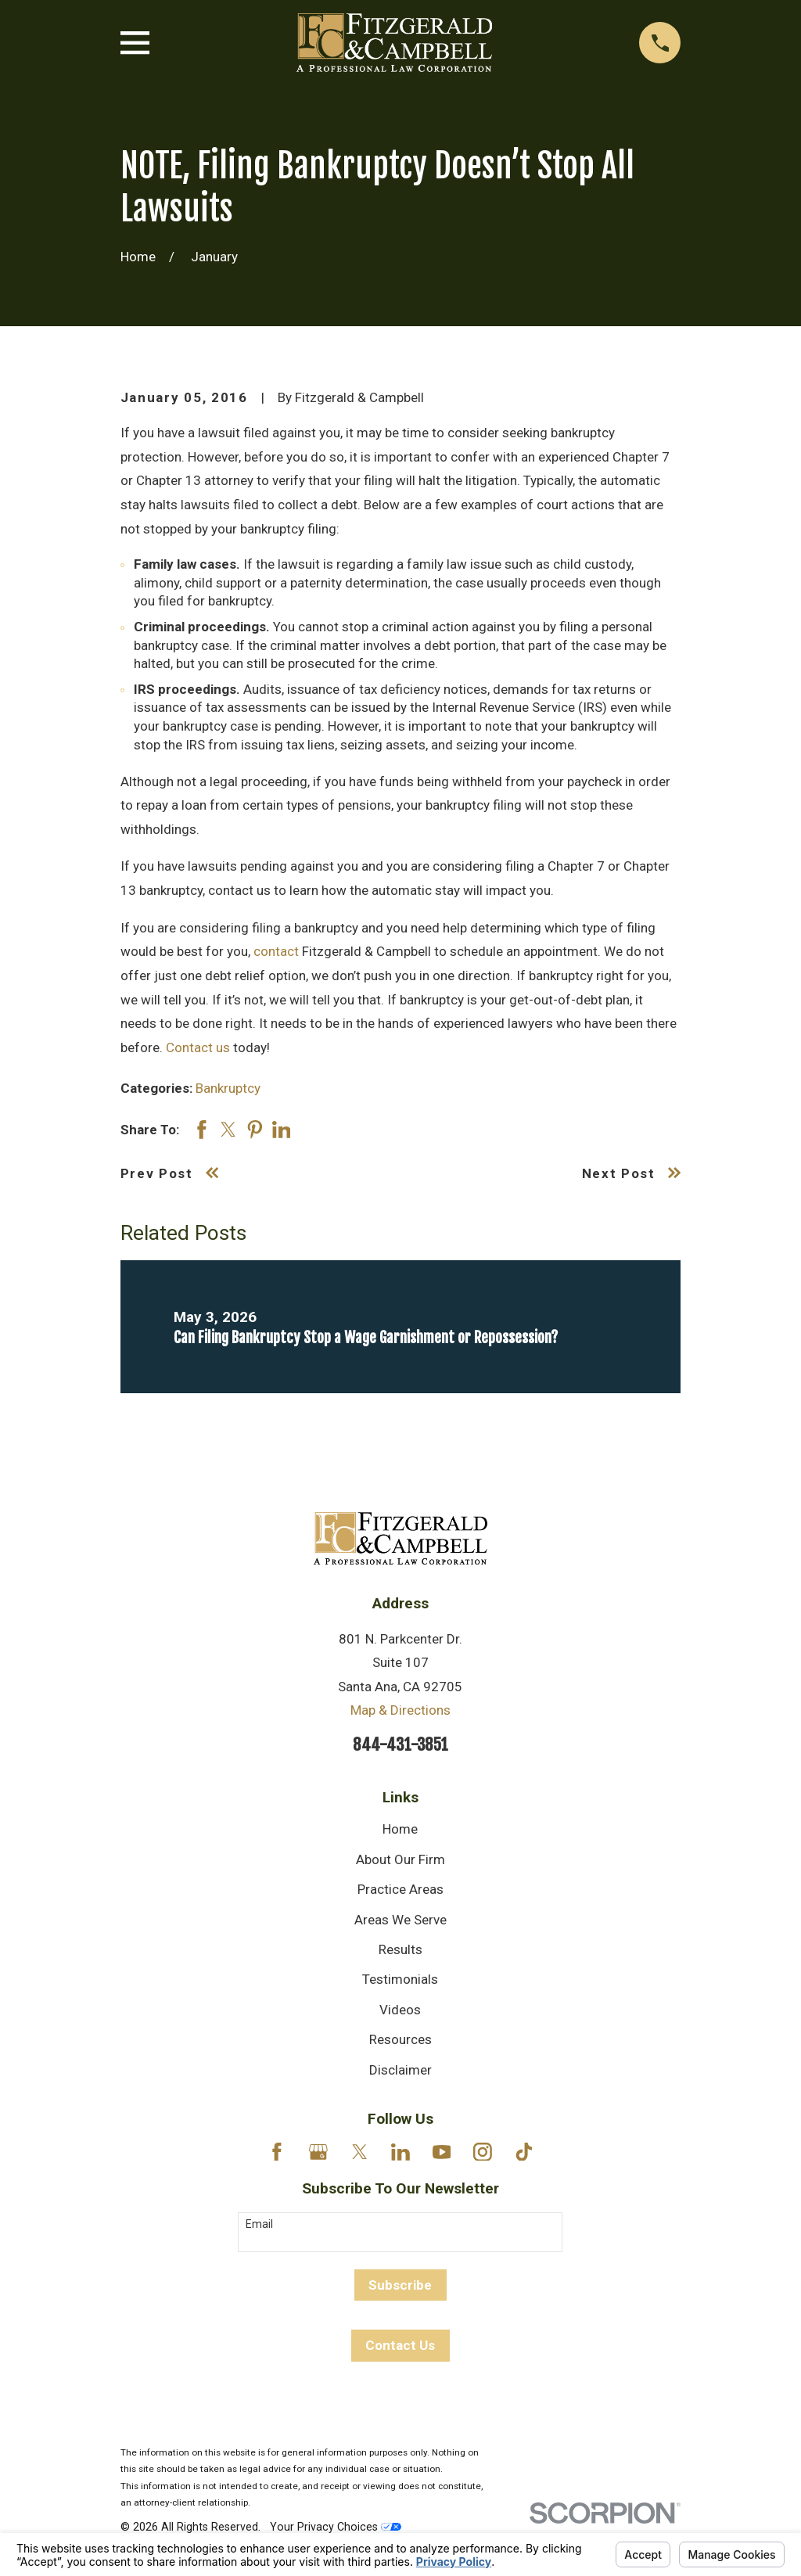  I want to click on [Twitter], so click(359, 2152).